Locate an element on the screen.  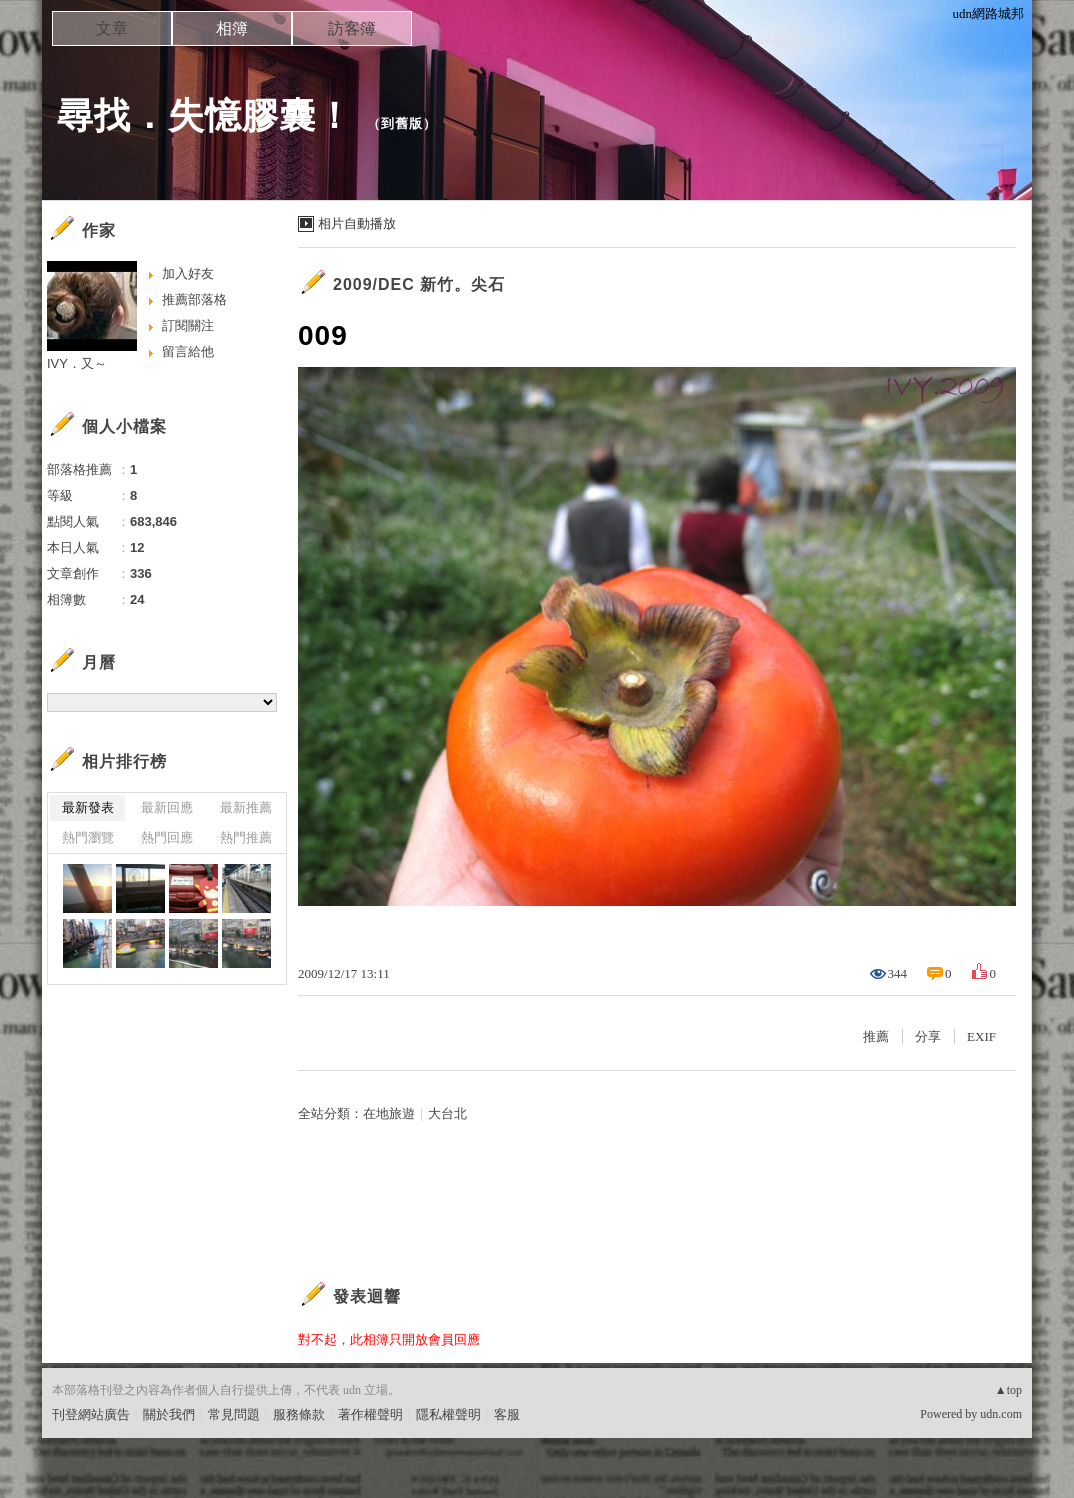
留言給他 is located at coordinates (188, 351).